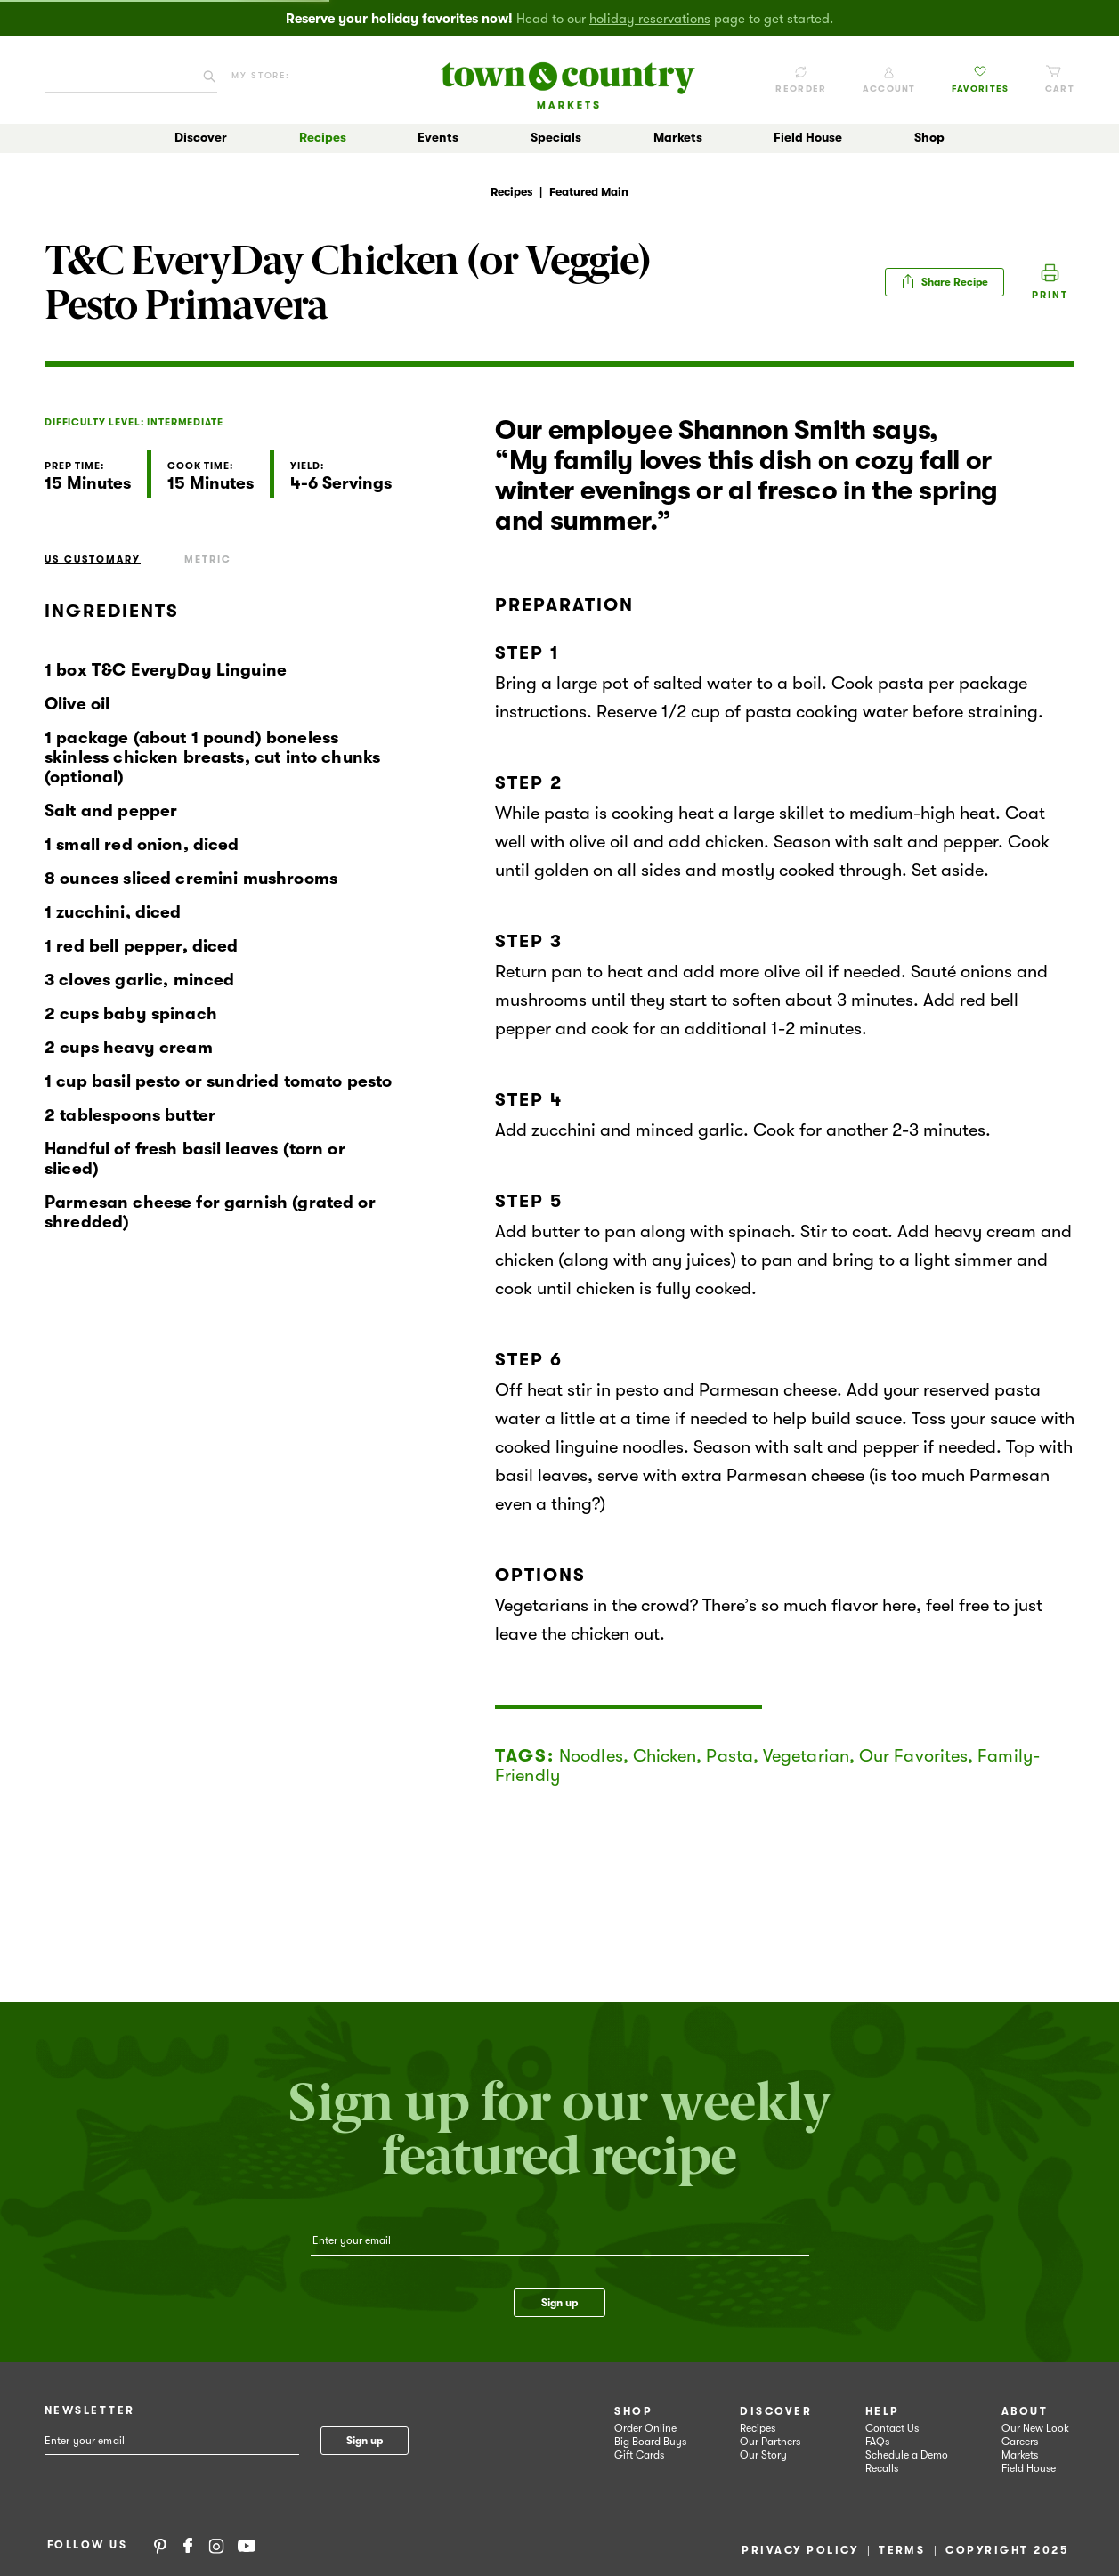 The image size is (1119, 2576). I want to click on Field House, so click(808, 137).